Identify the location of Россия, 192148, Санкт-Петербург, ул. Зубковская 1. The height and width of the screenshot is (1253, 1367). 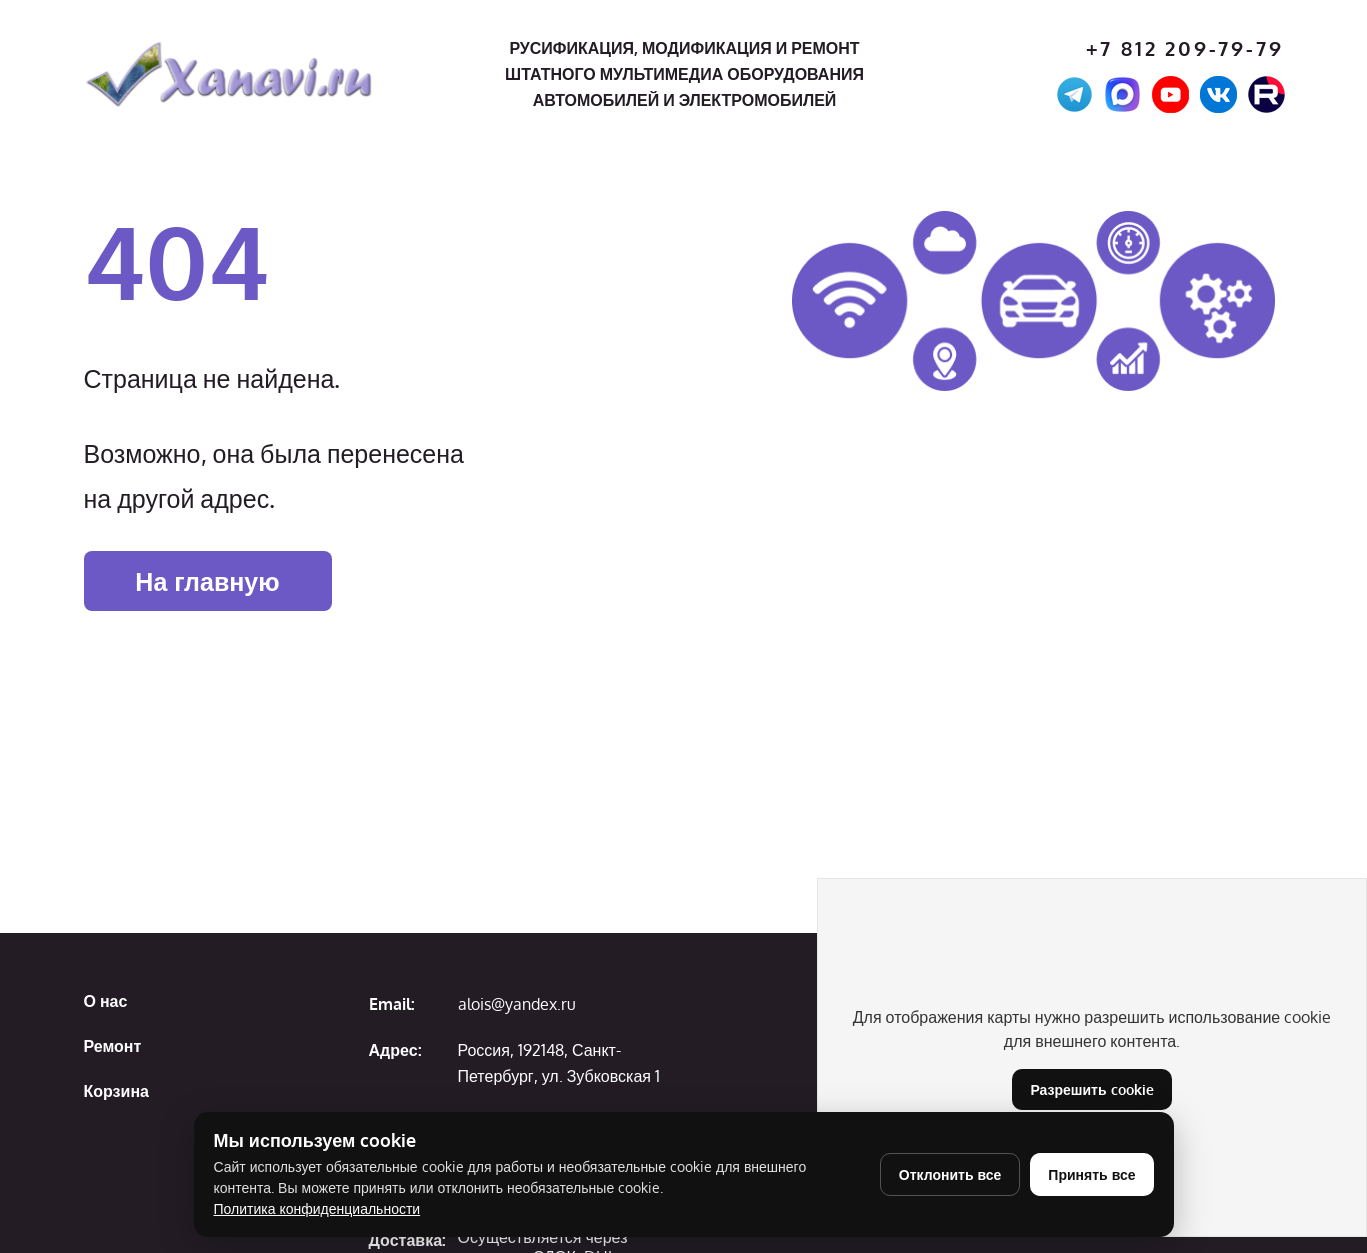
(559, 1063).